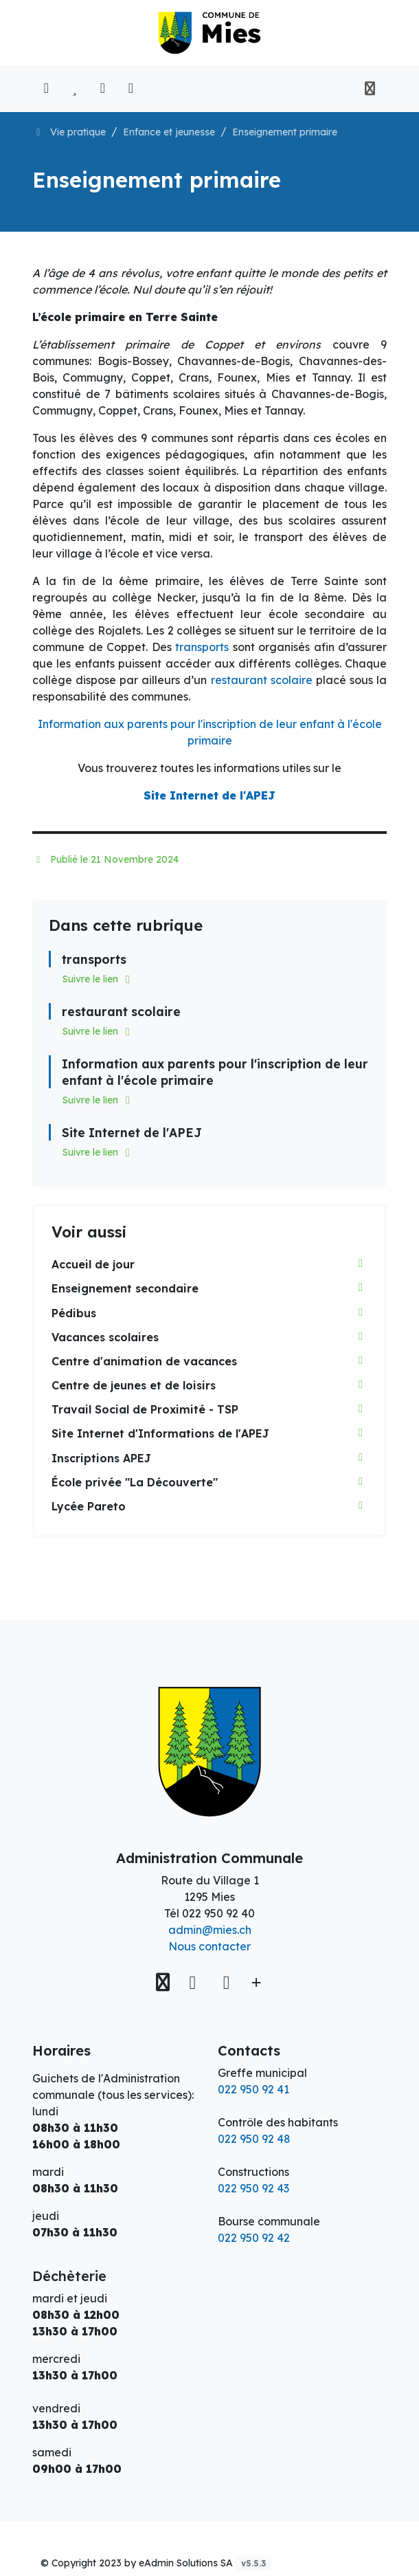 Image resolution: width=419 pixels, height=2576 pixels. Describe the element at coordinates (253, 2089) in the screenshot. I see `022 950 92 41` at that location.